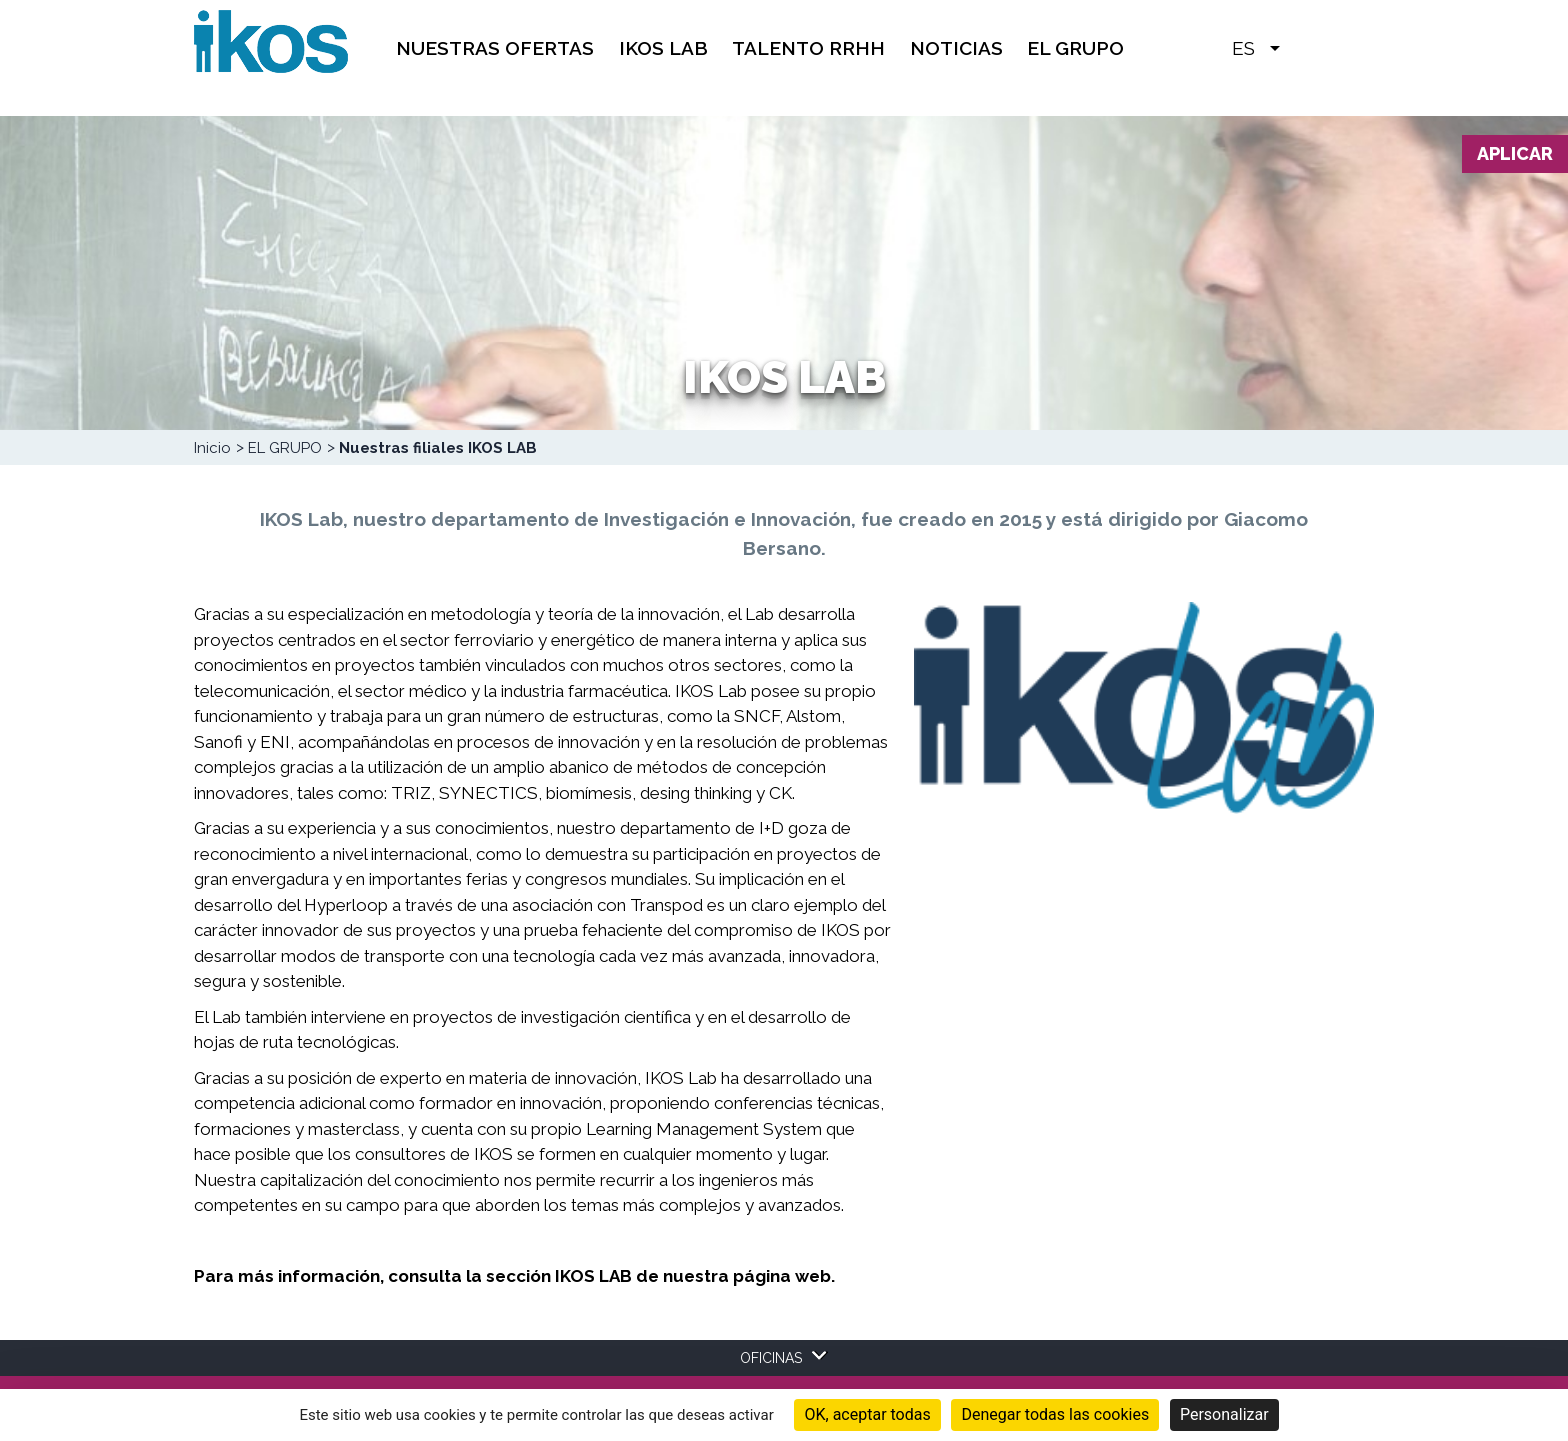  I want to click on IKOS Lab [menuitem], so click(663, 48).